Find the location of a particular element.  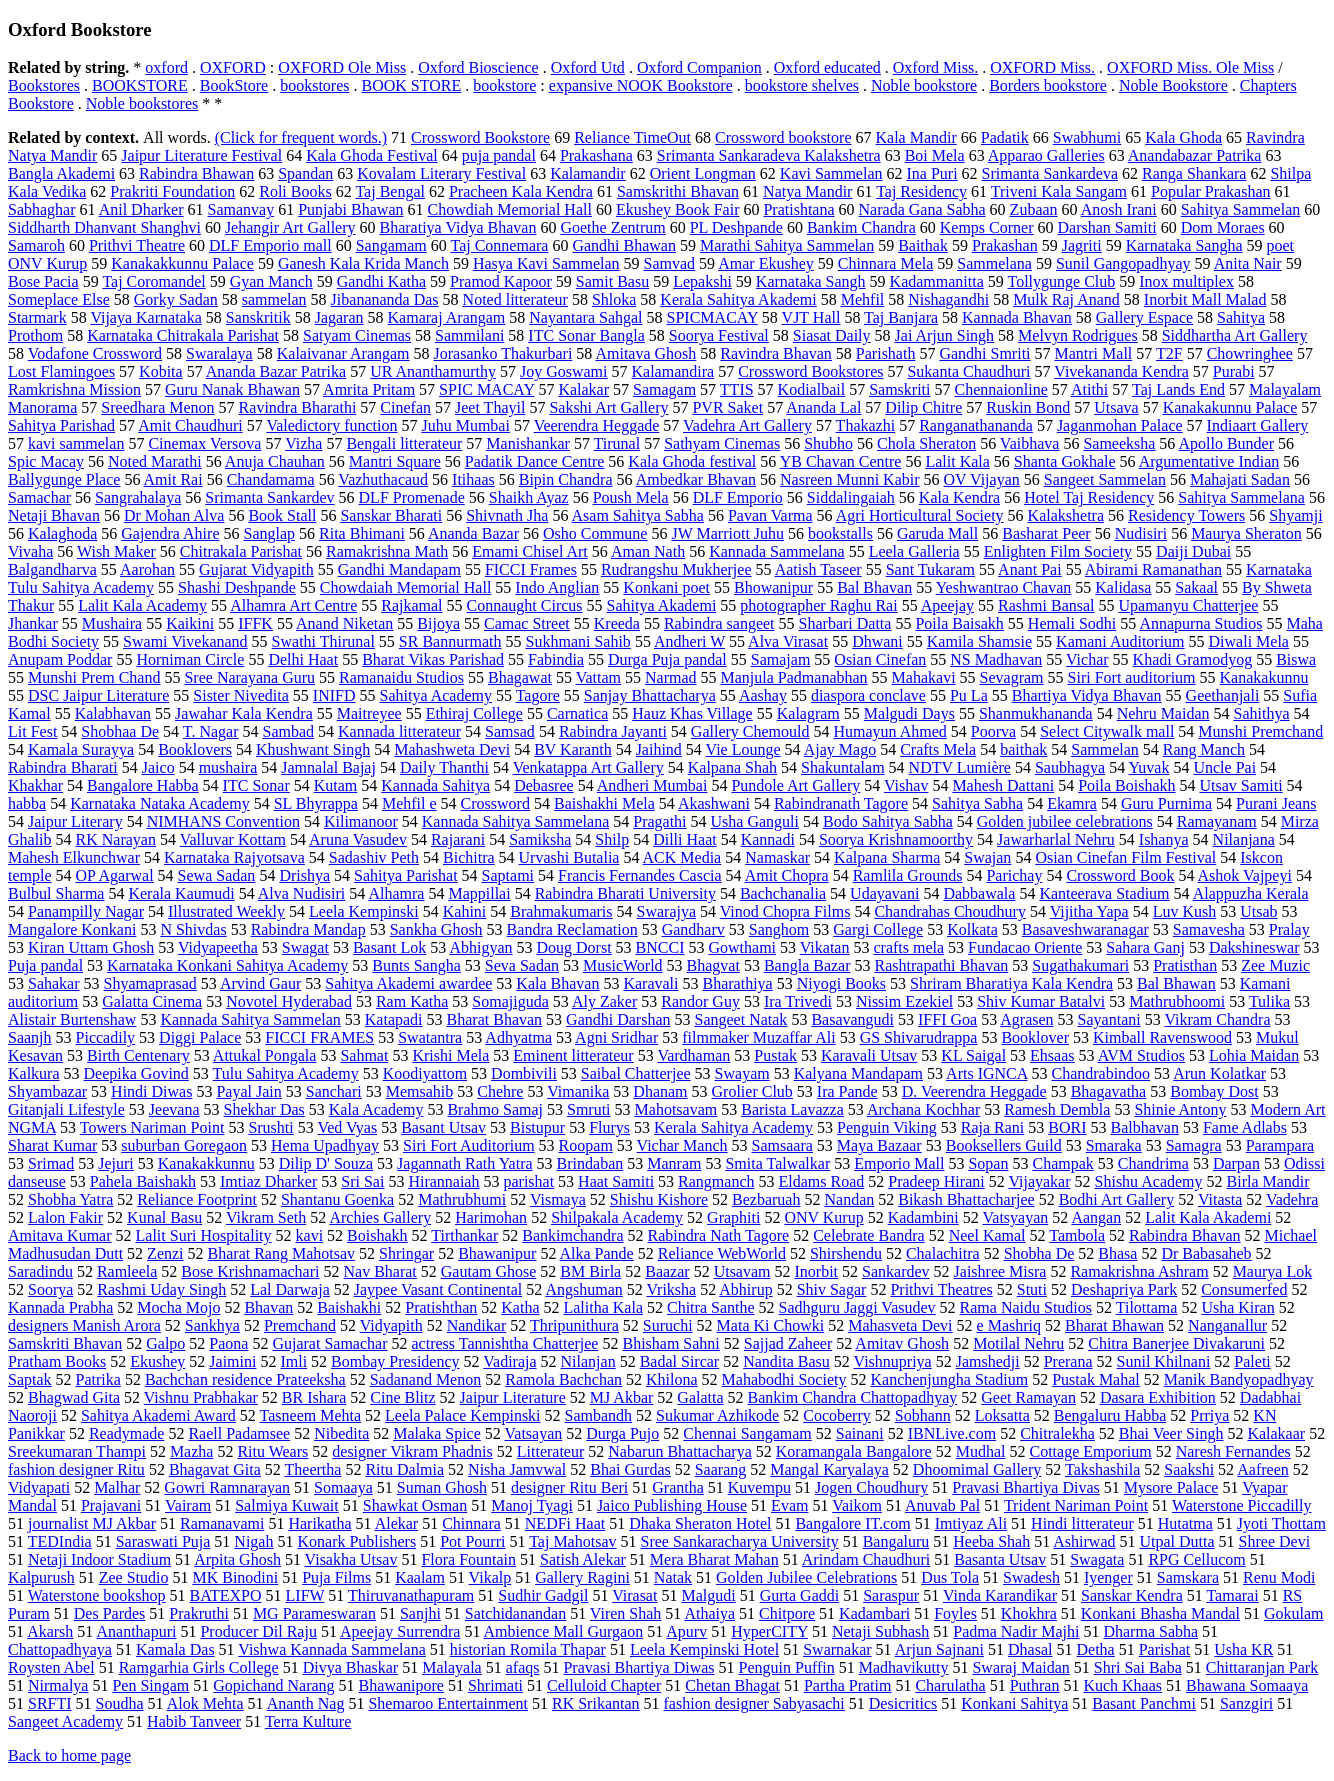

Connaught Circus is located at coordinates (525, 605).